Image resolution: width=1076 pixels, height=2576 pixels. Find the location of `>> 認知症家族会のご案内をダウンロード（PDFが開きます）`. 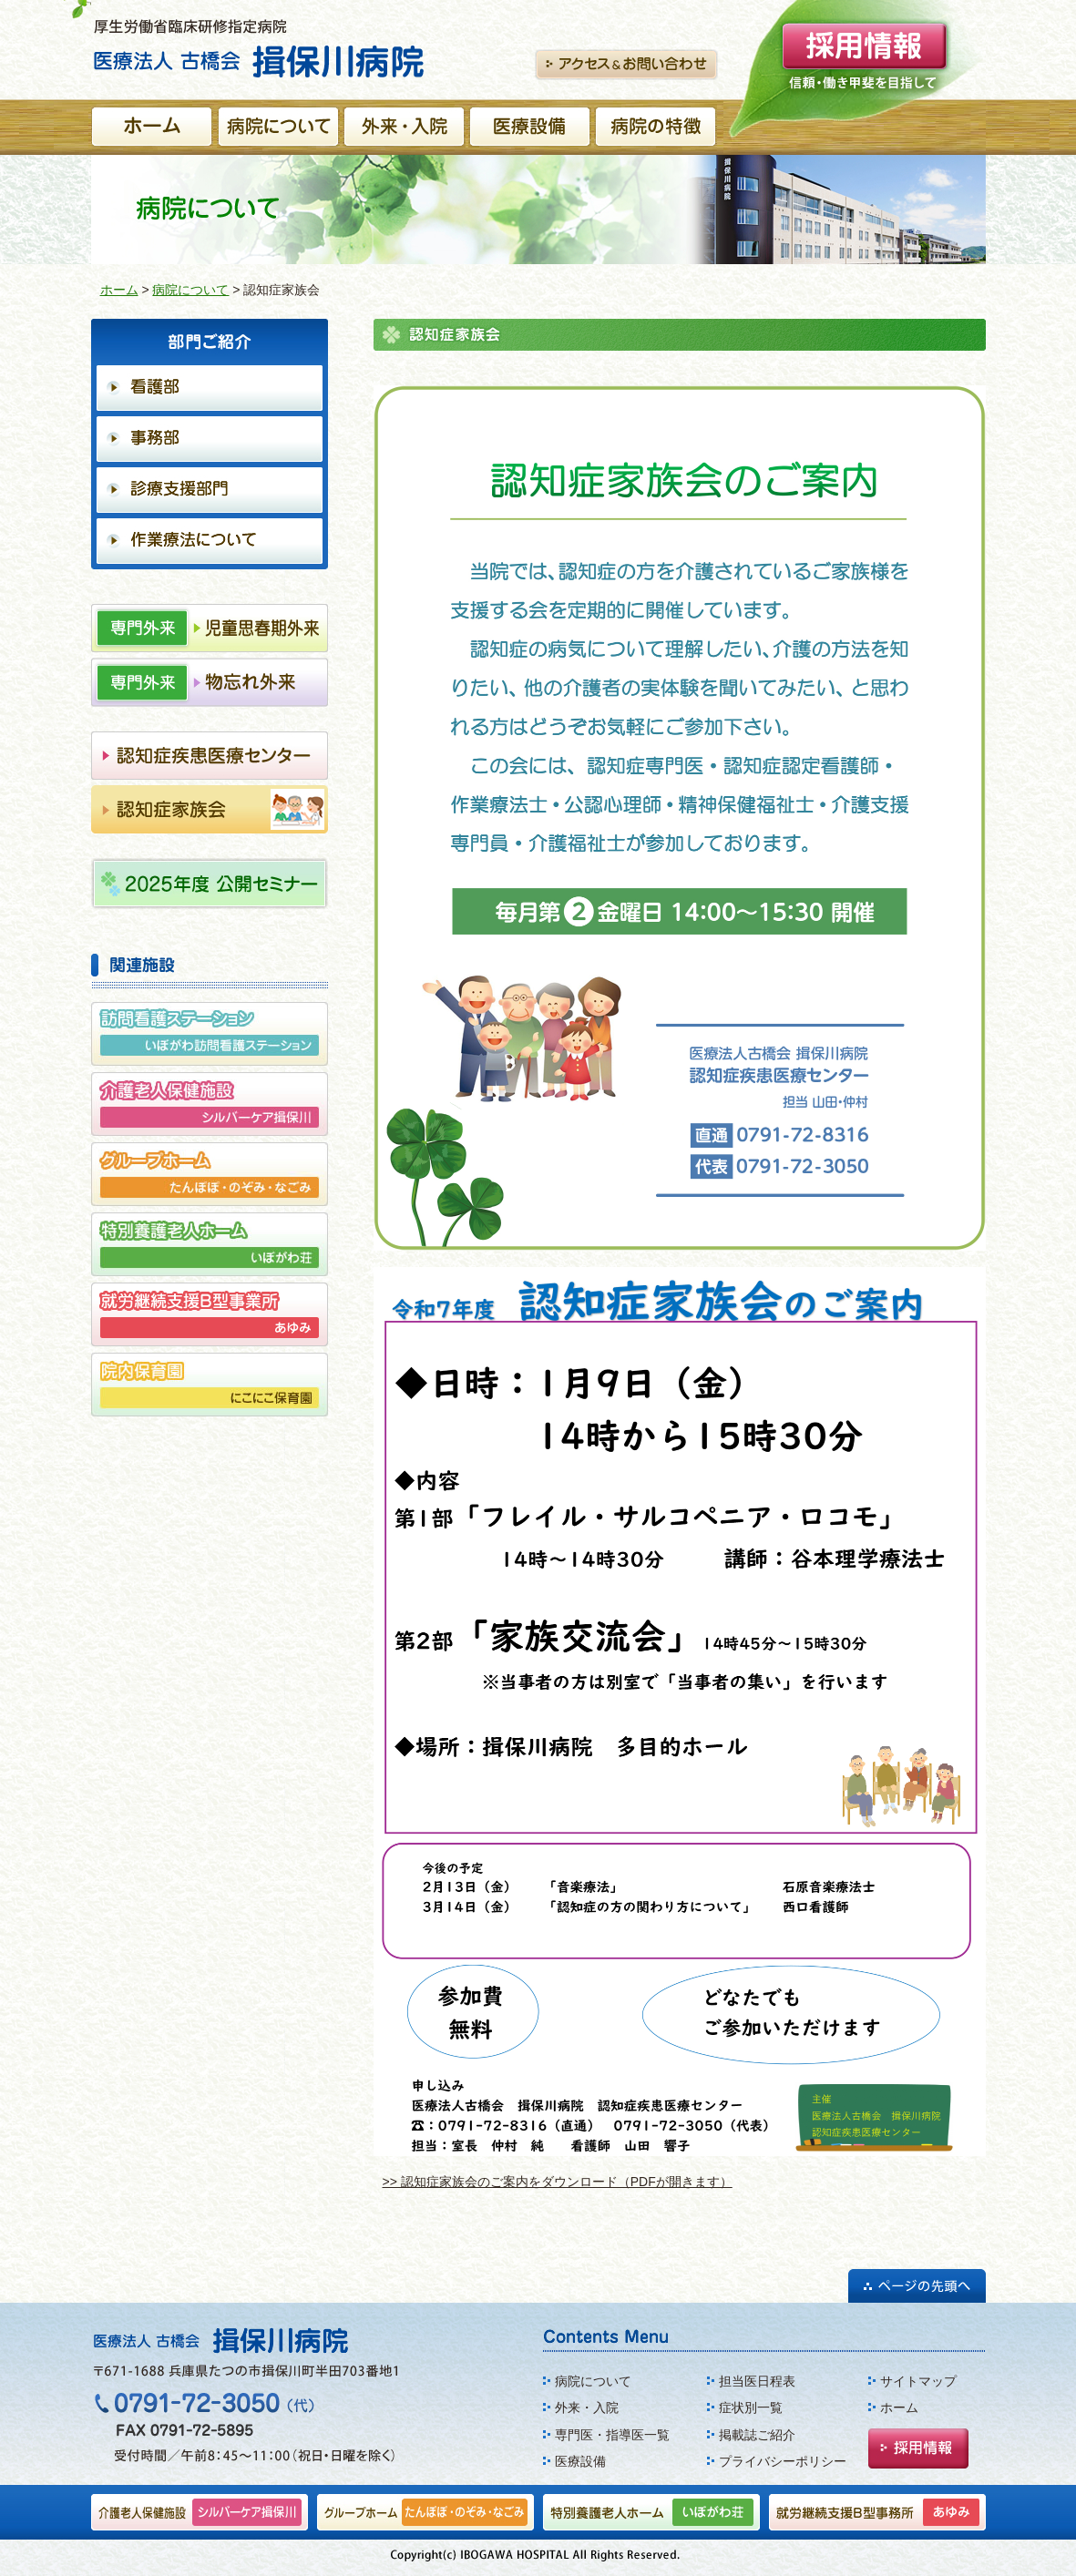

>> 認知症家族会のご案内をダウンロード（PDFが開きます） is located at coordinates (558, 2181).